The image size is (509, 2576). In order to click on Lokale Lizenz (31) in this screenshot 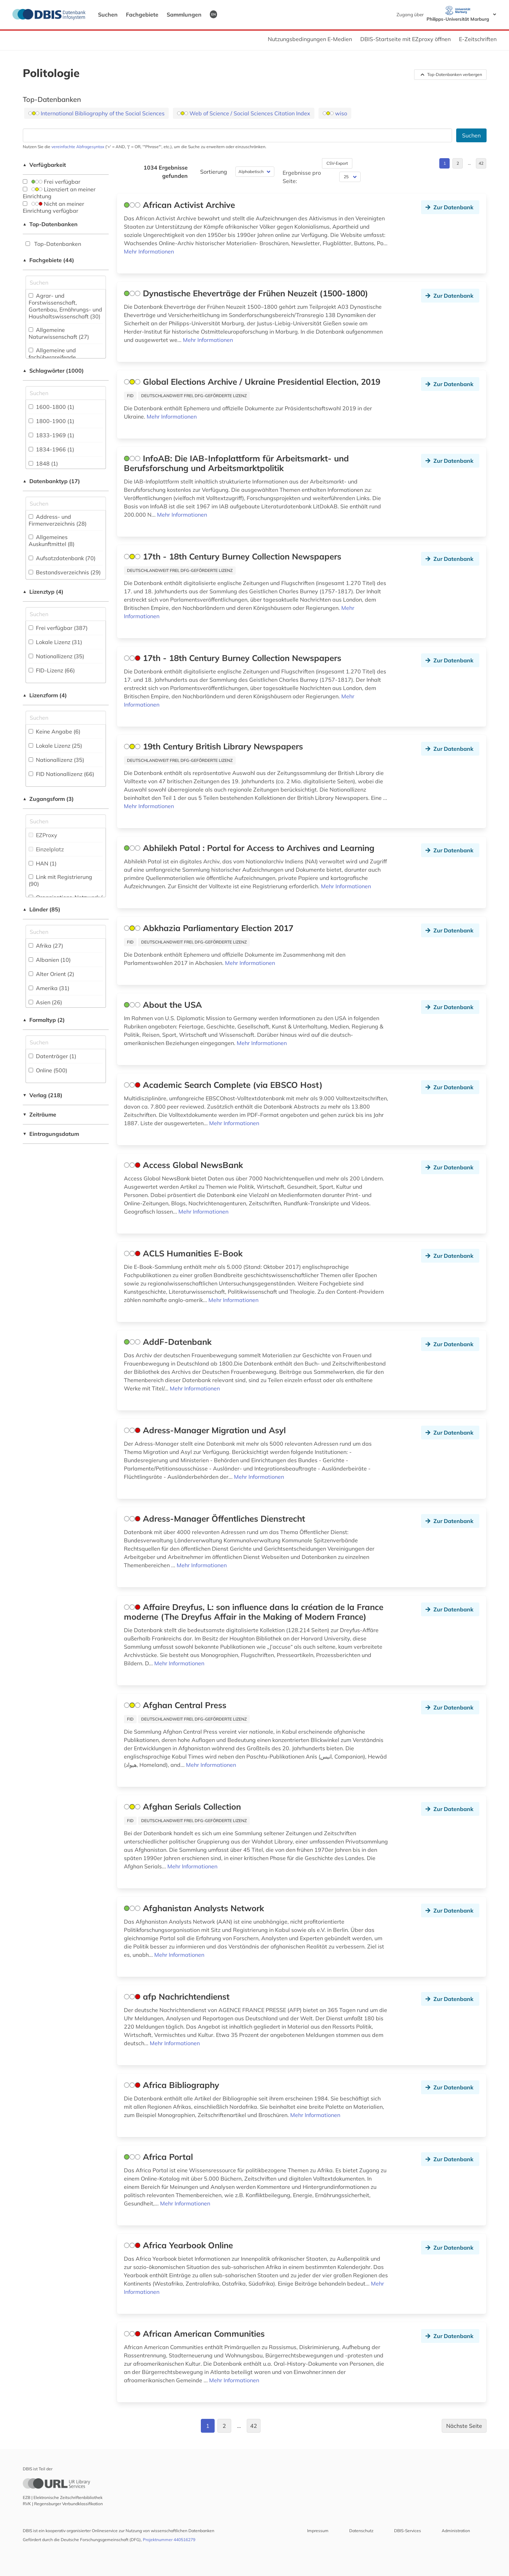, I will do `click(55, 642)`.